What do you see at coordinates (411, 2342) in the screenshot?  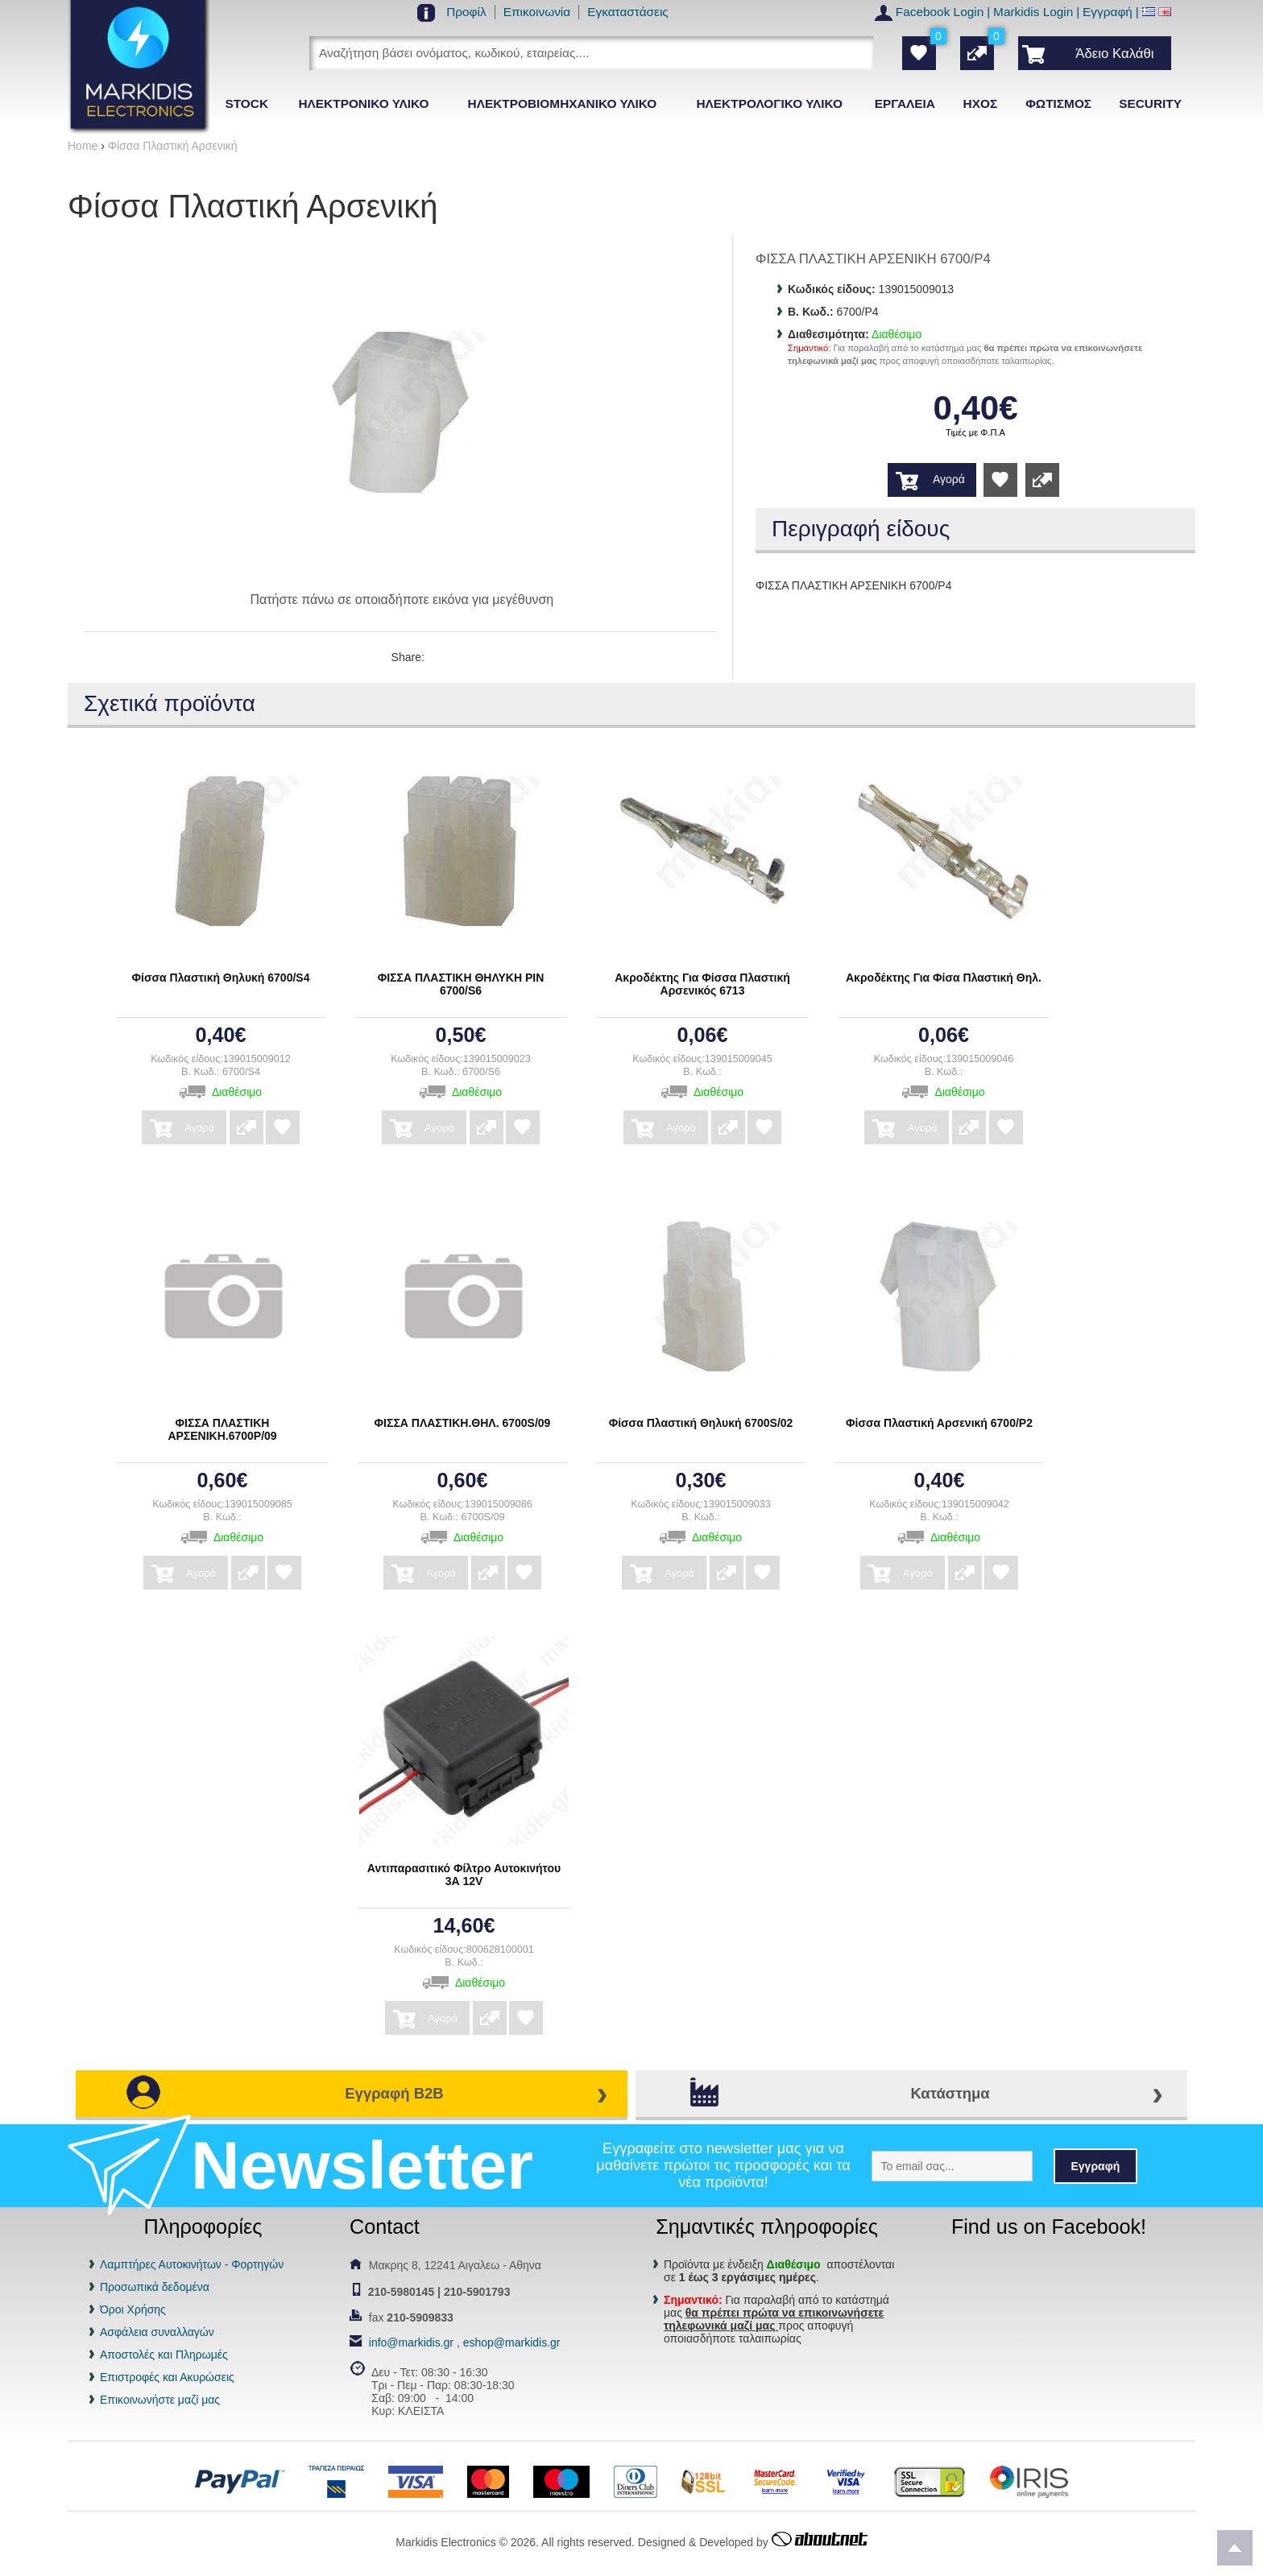 I see `info@markidis.gr` at bounding box center [411, 2342].